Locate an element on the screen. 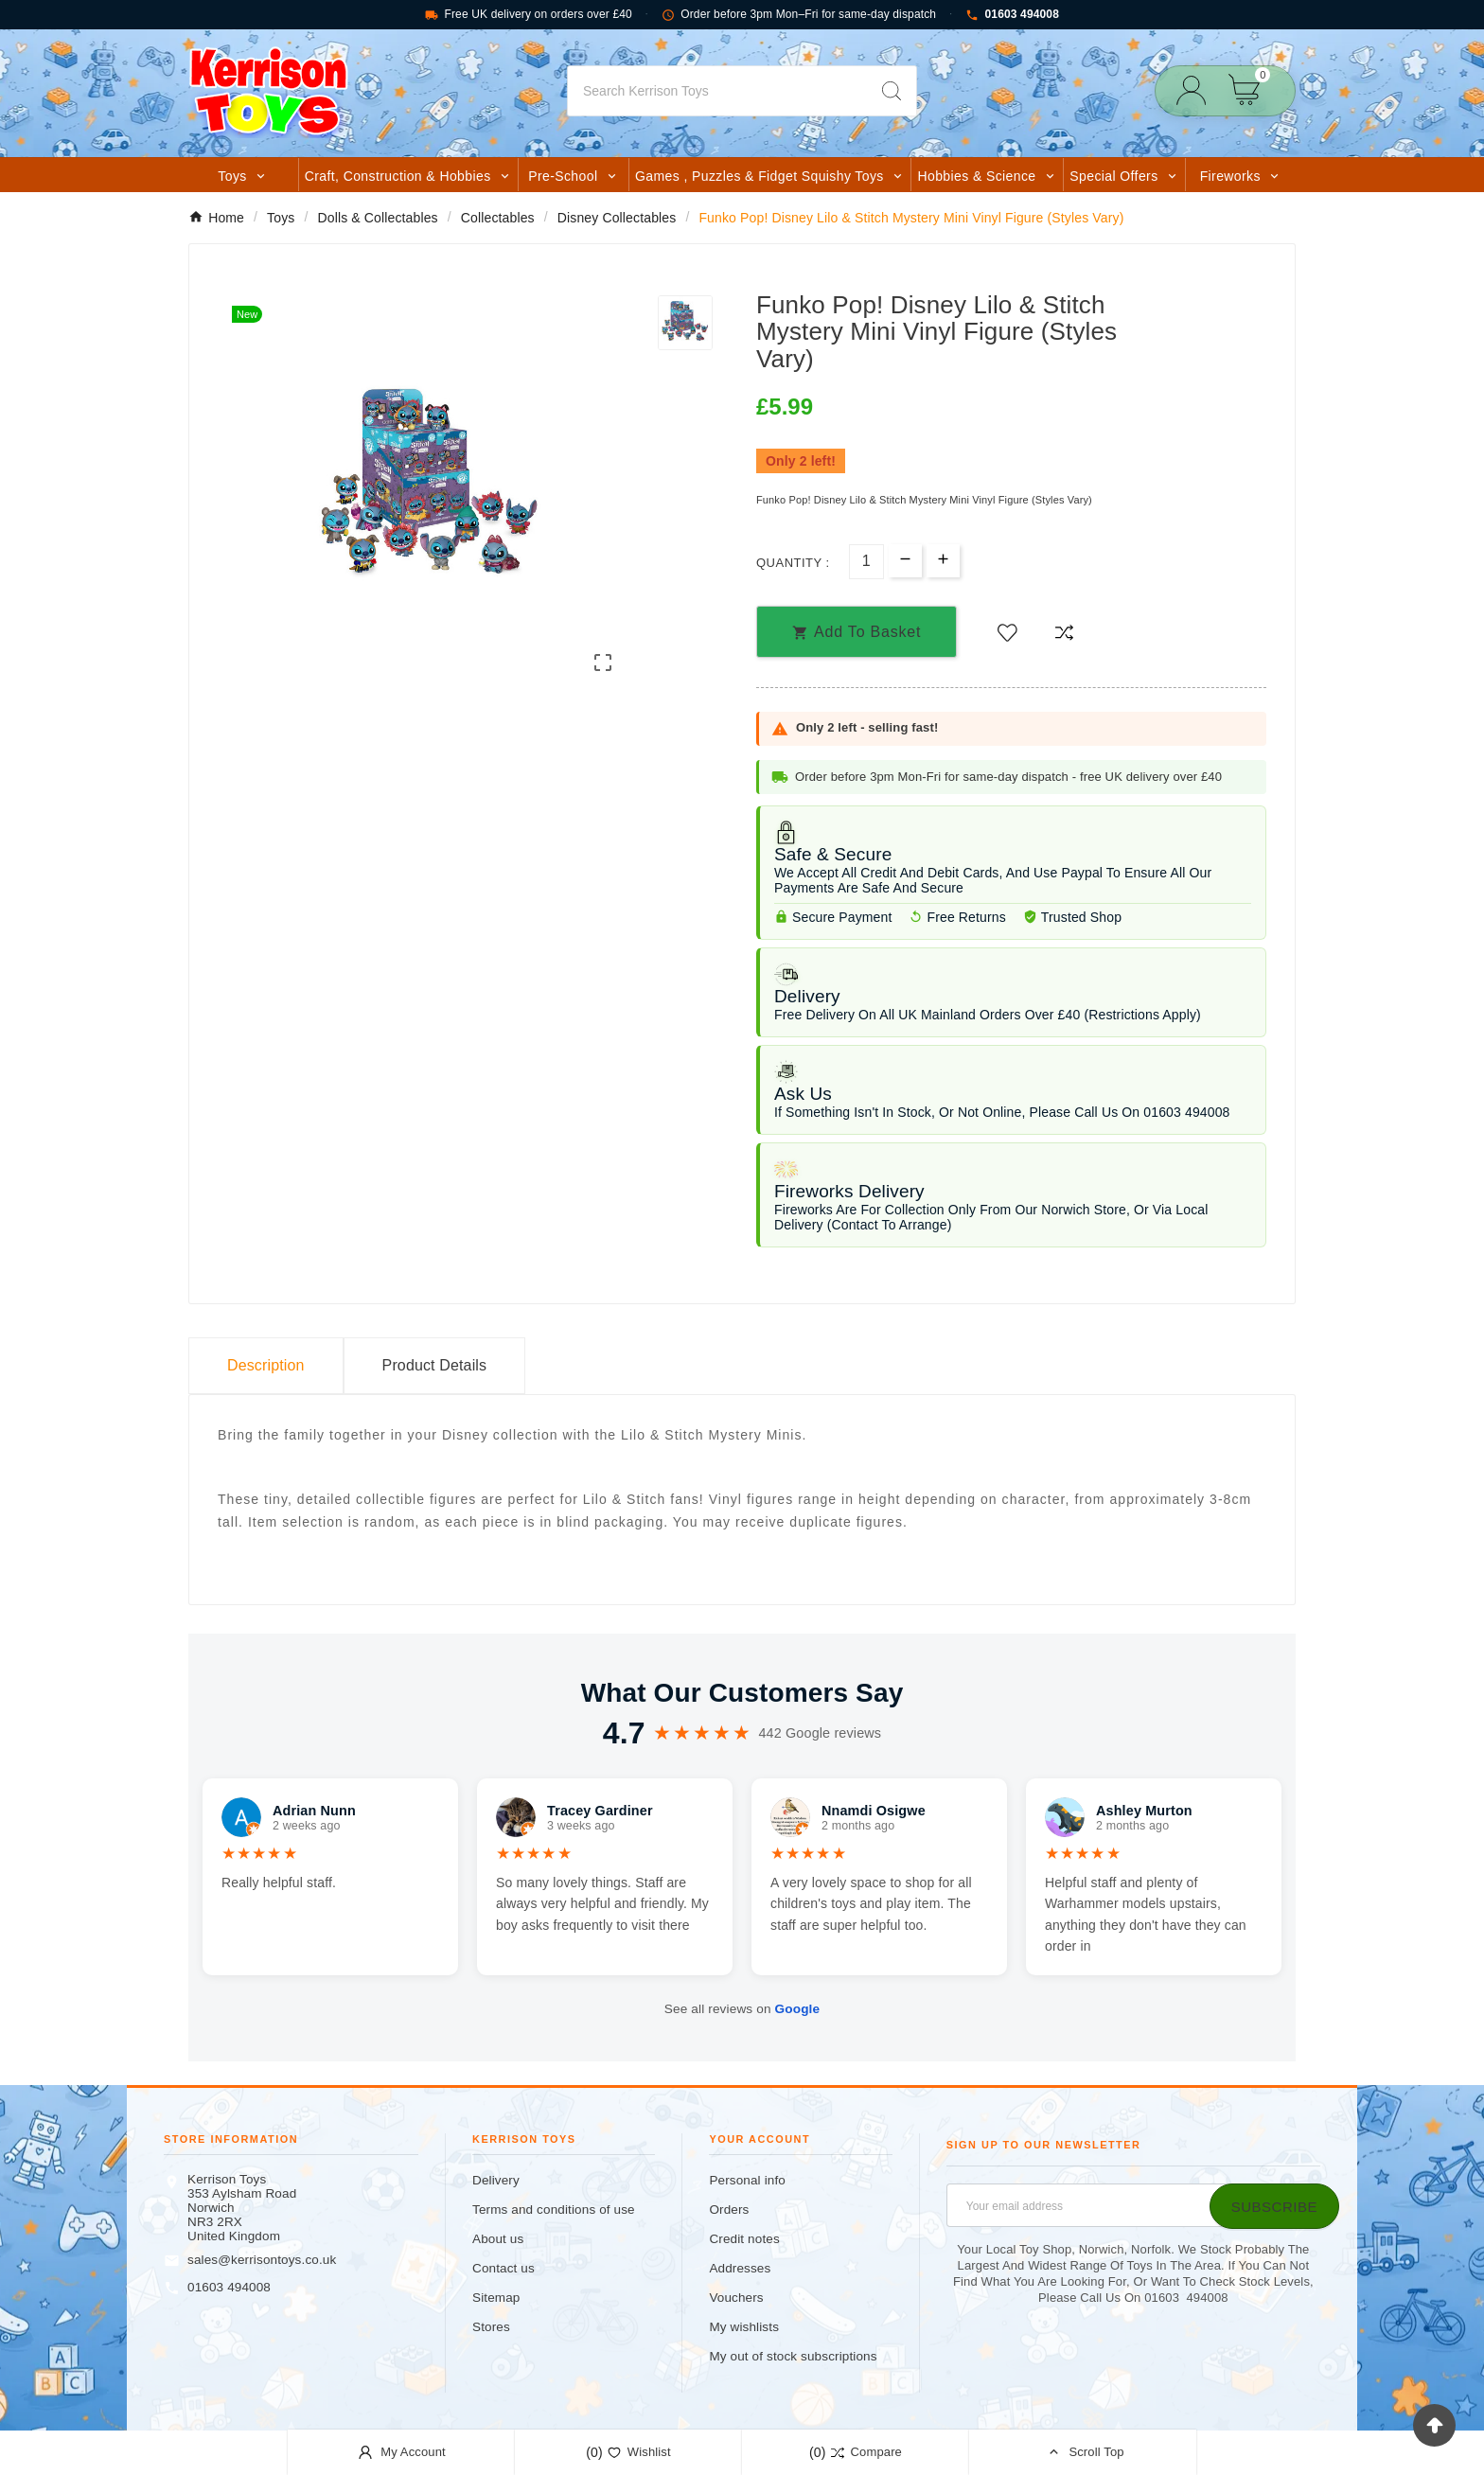 This screenshot has height=2475, width=1484. Sitemap is located at coordinates (496, 2297).